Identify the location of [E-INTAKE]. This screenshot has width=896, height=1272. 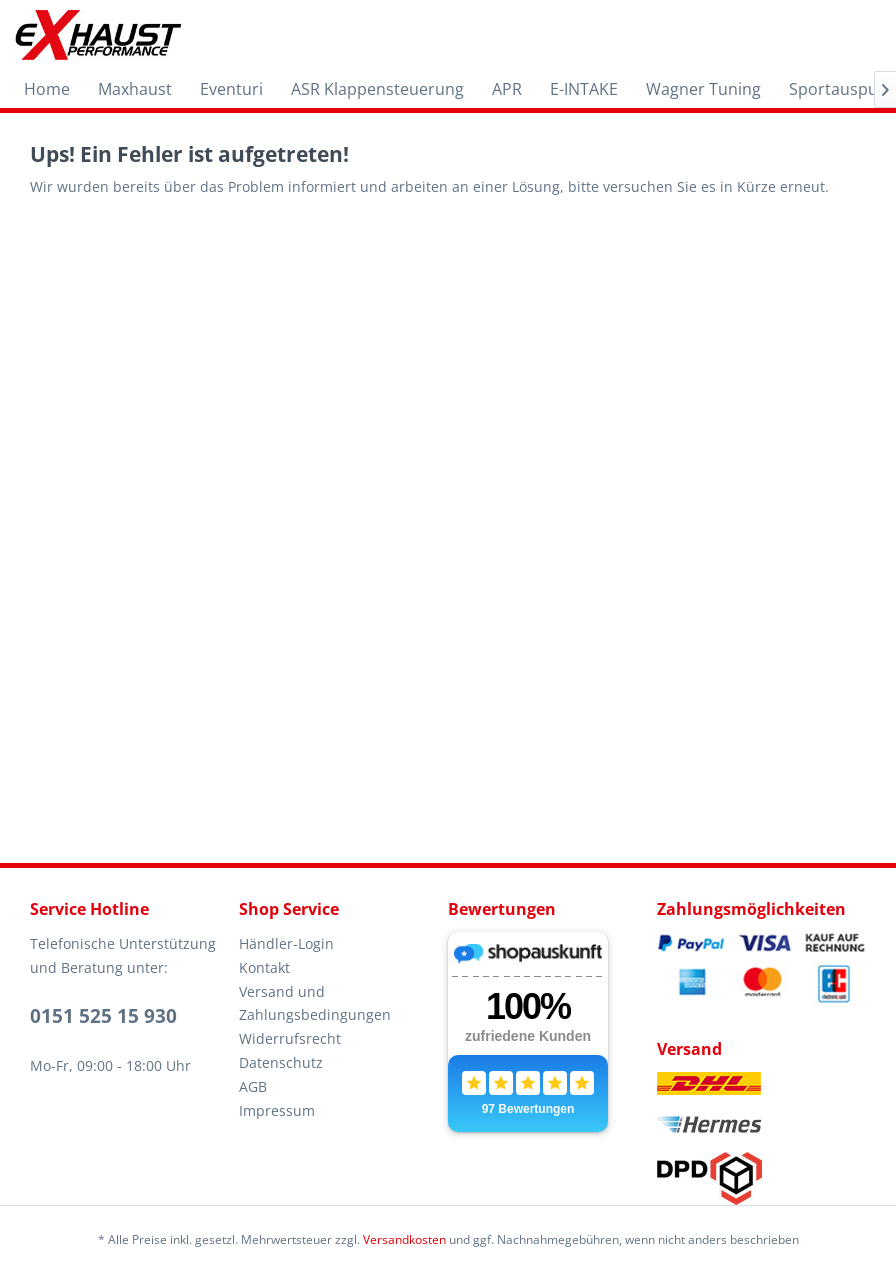
(584, 89).